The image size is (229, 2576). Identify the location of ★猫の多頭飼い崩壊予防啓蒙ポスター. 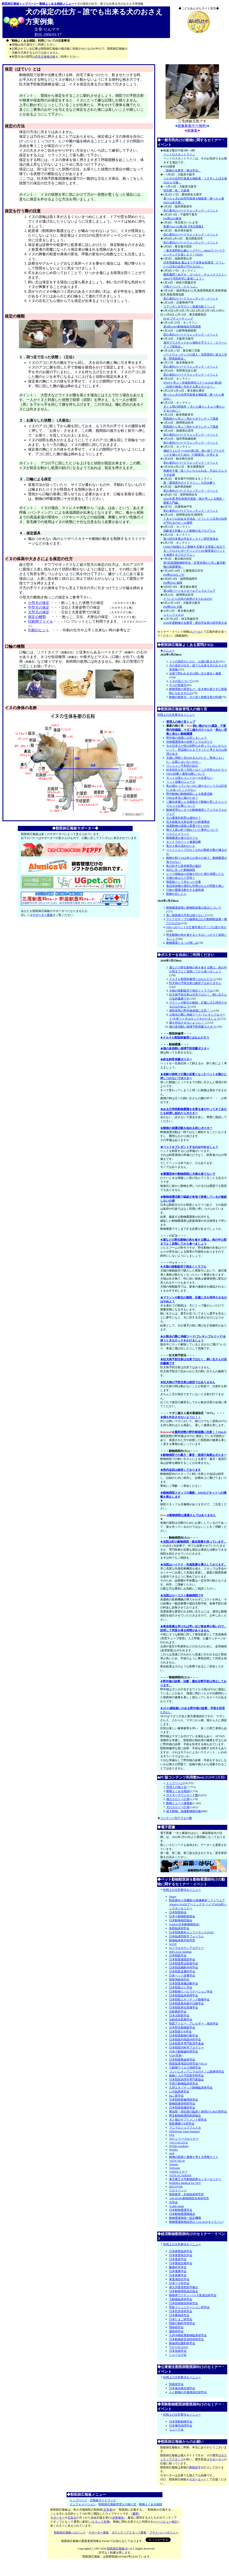
(184, 1048).